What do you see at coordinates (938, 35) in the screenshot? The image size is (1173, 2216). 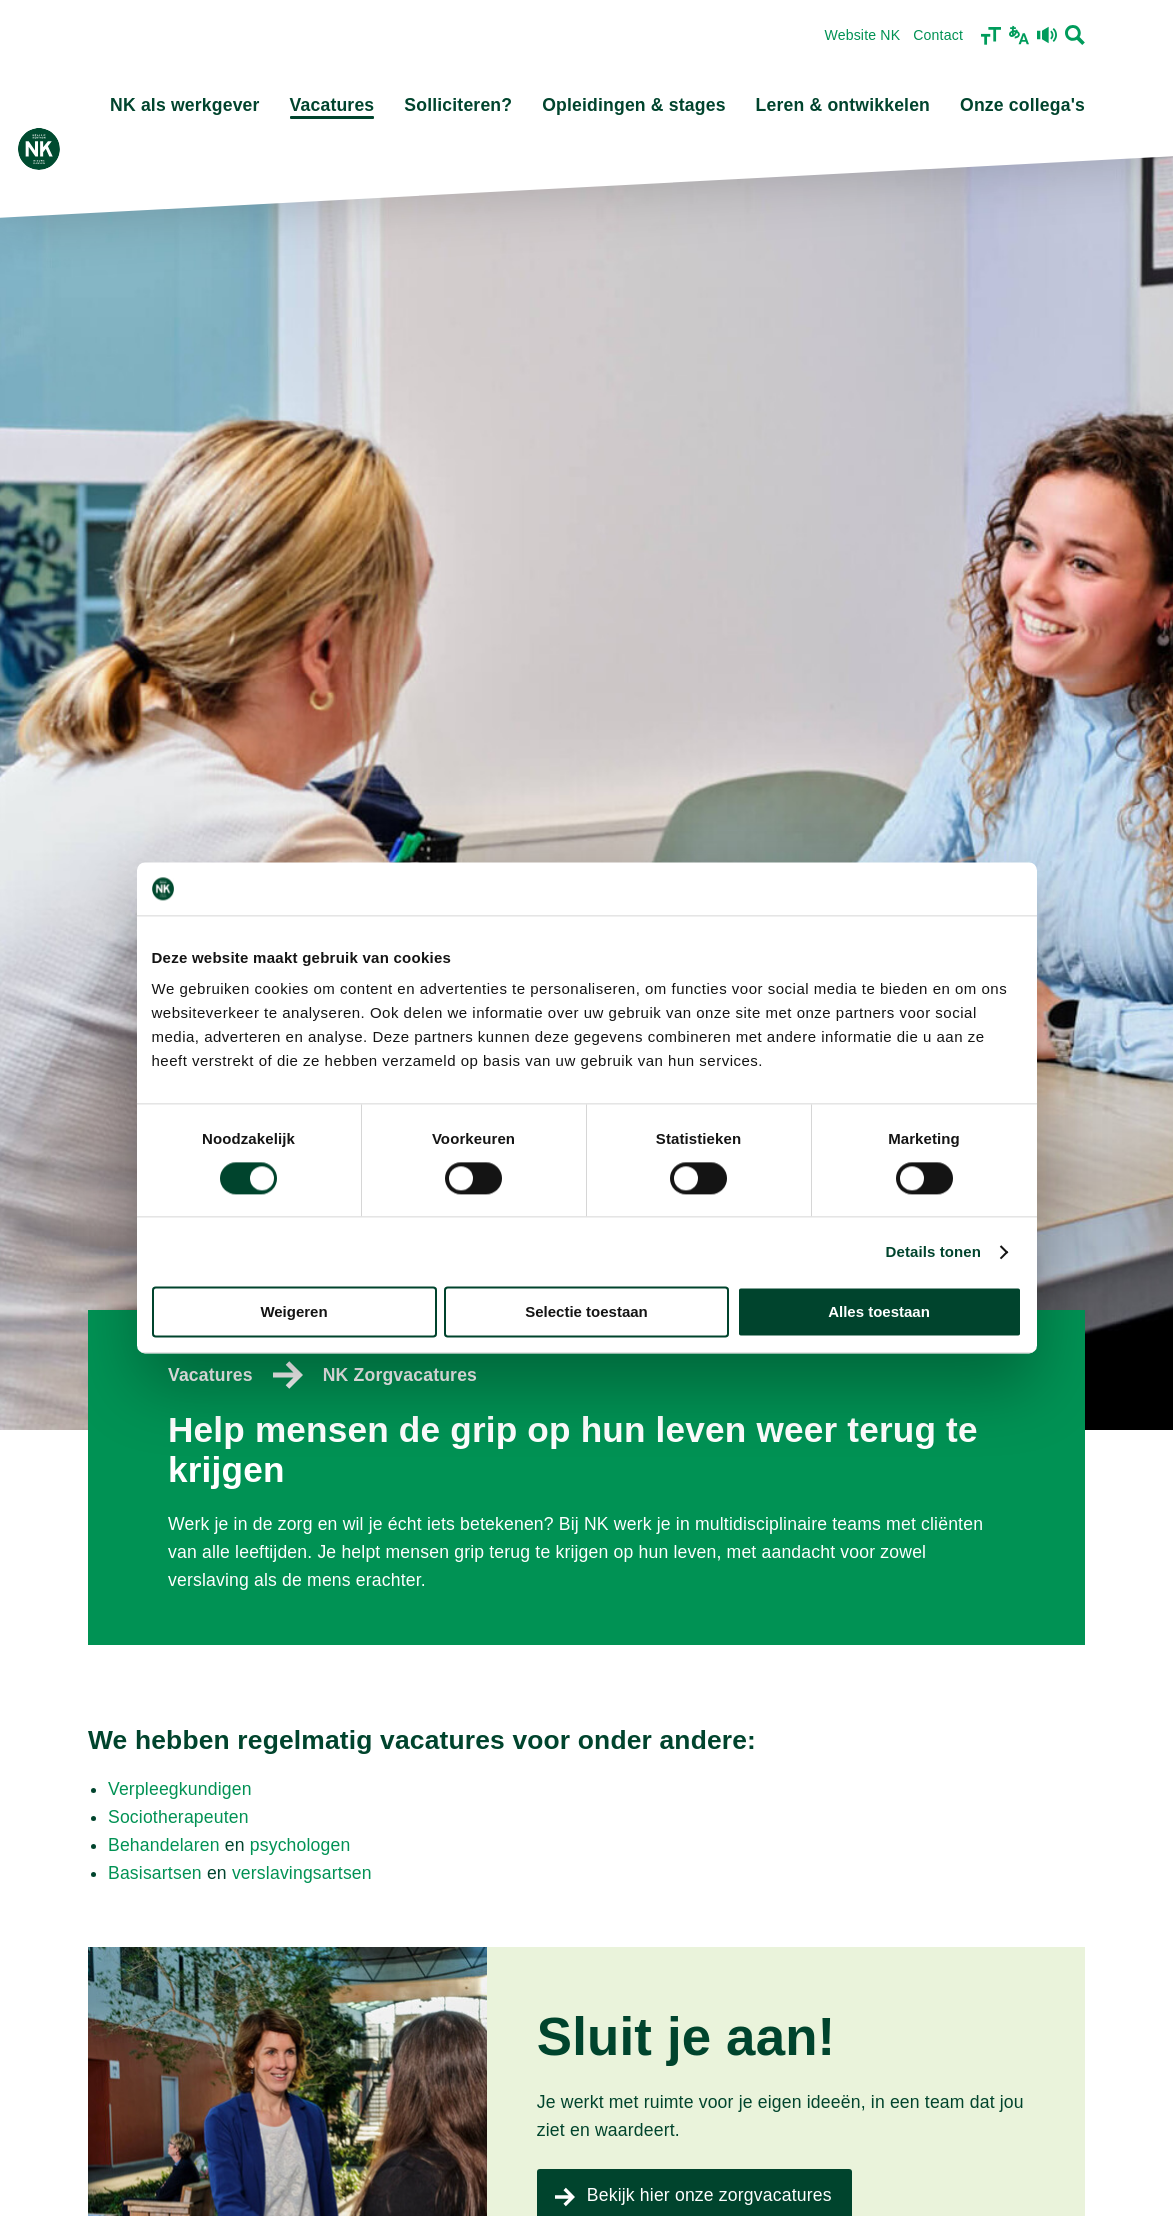 I see `Contact` at bounding box center [938, 35].